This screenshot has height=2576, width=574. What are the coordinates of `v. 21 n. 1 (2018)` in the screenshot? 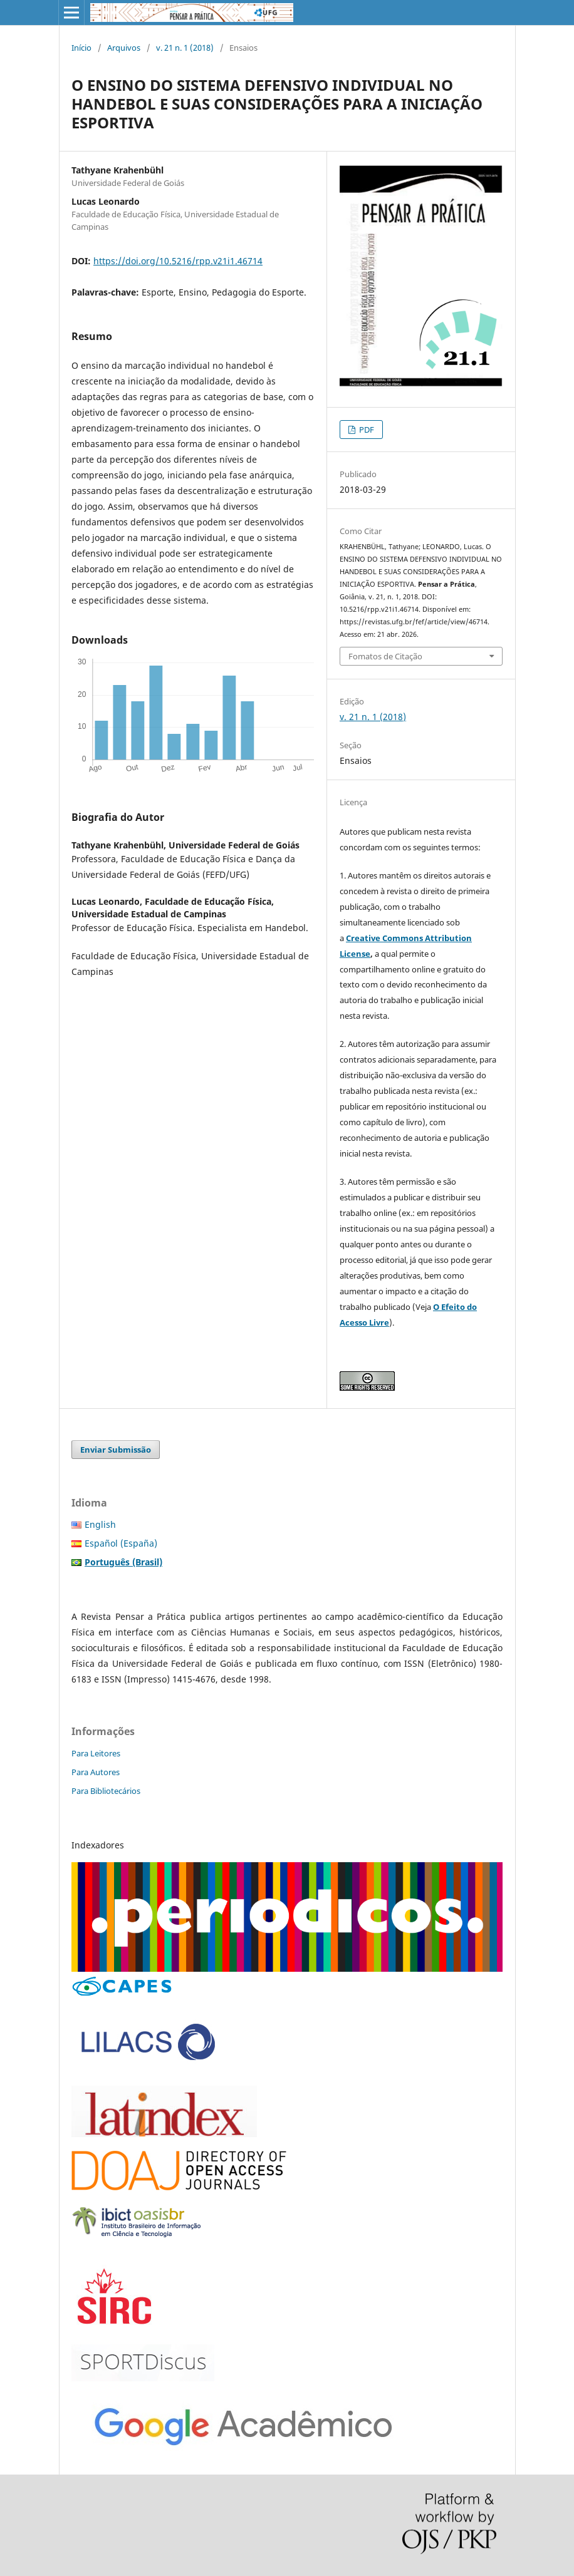 It's located at (185, 47).